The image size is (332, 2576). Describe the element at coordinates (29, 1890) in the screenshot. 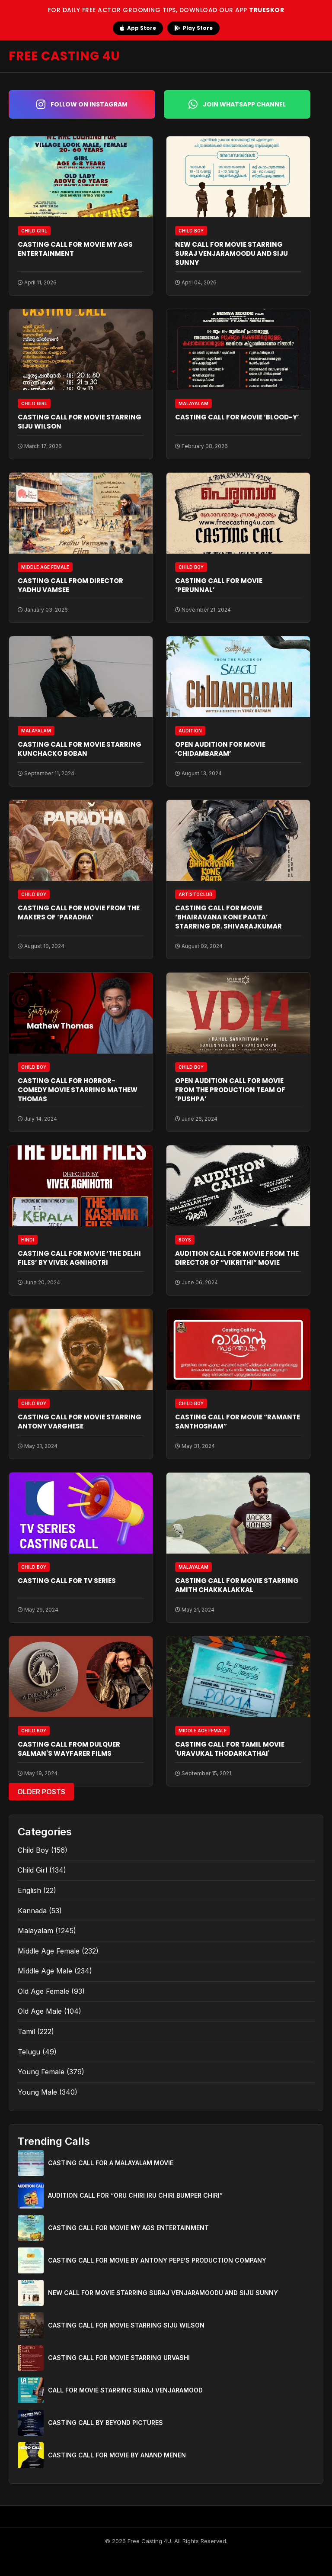

I see `English` at that location.